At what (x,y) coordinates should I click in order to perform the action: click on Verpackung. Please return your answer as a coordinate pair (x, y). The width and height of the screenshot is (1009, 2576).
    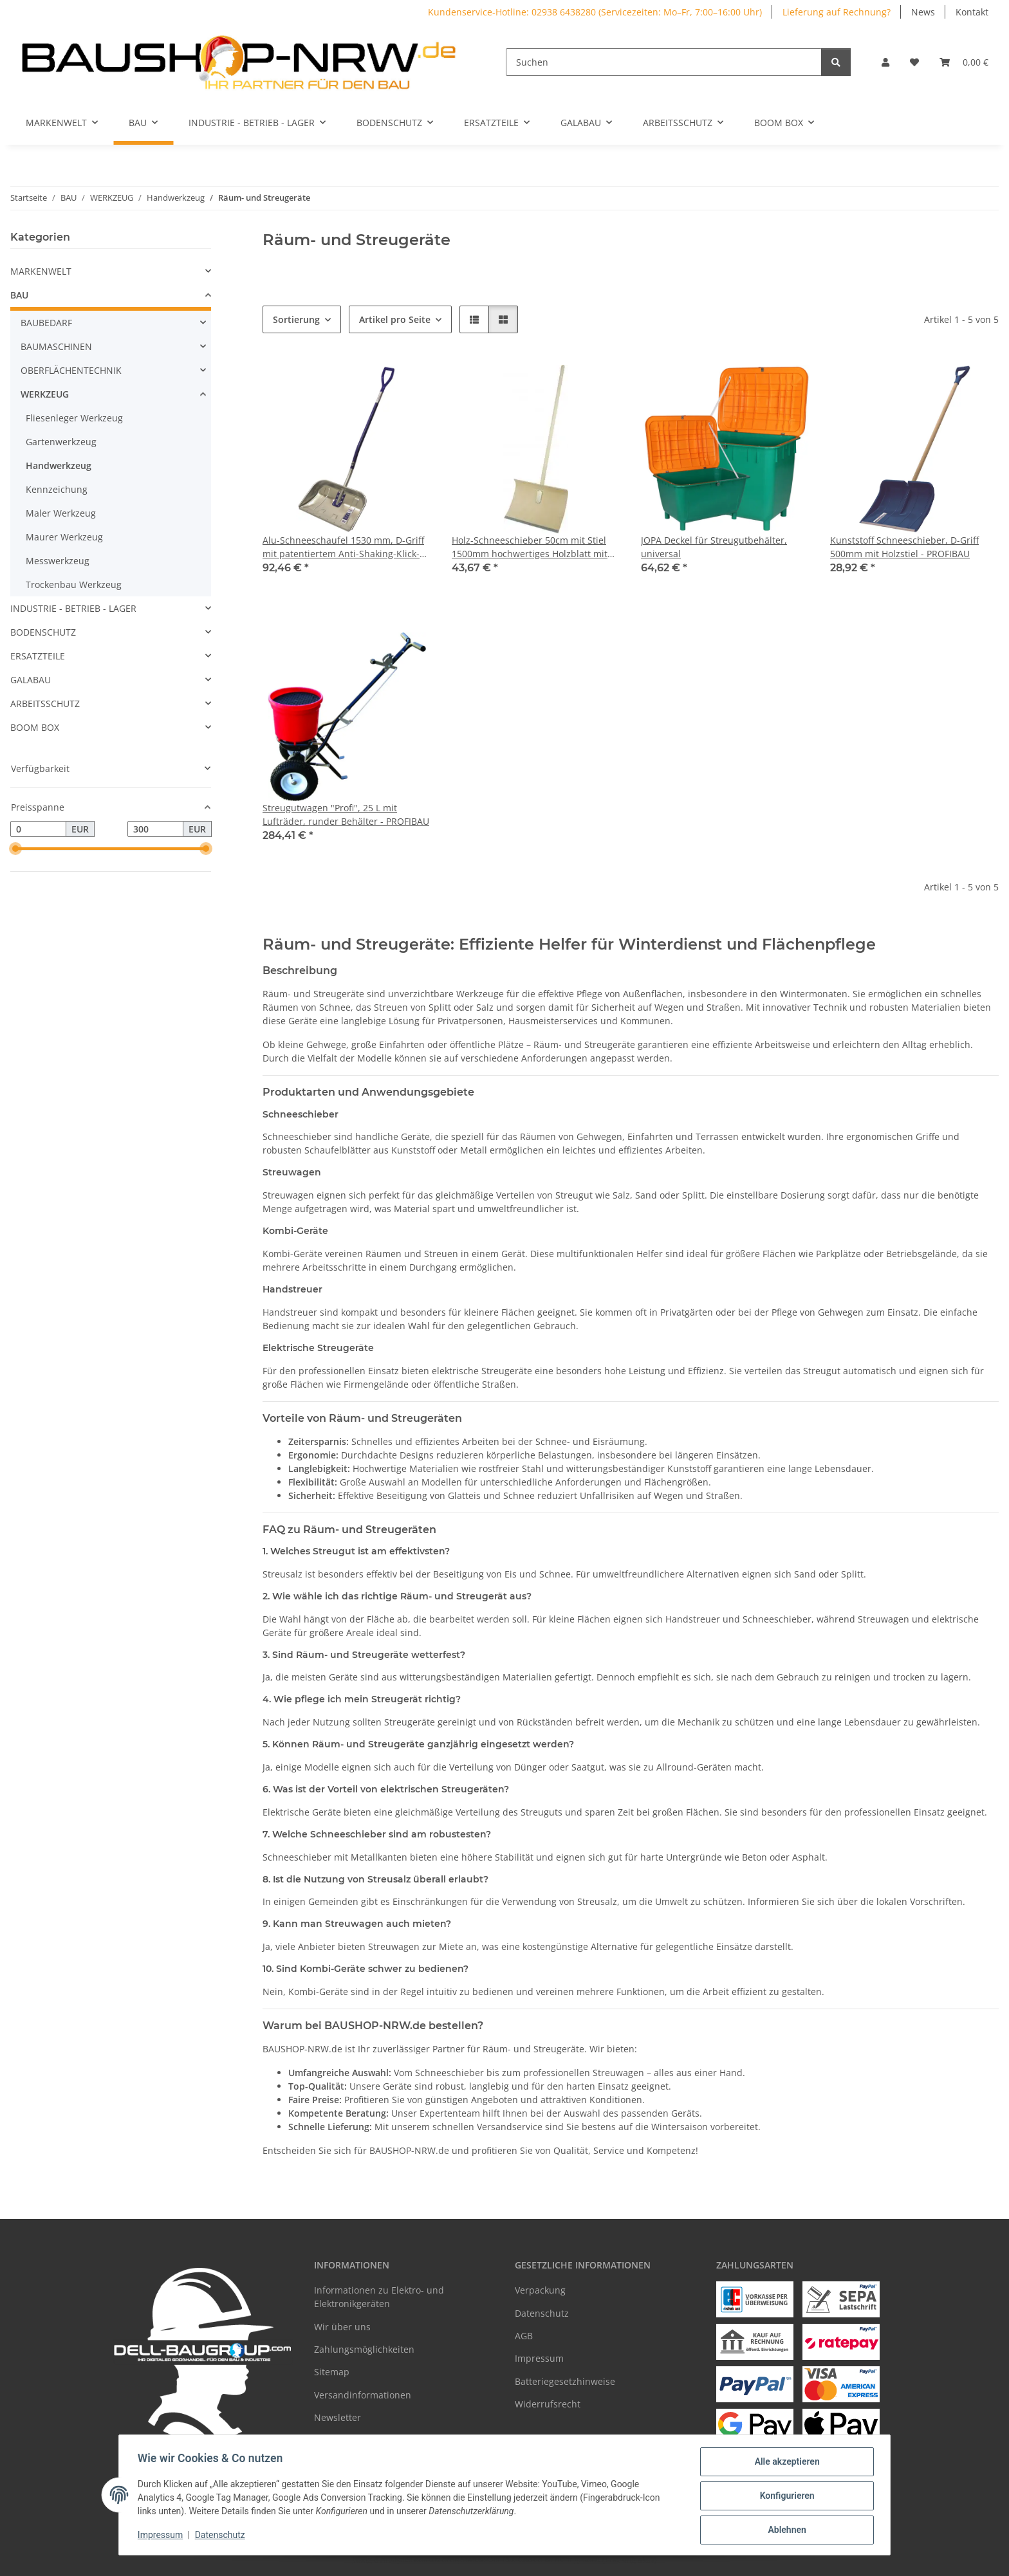
    Looking at the image, I should click on (540, 2290).